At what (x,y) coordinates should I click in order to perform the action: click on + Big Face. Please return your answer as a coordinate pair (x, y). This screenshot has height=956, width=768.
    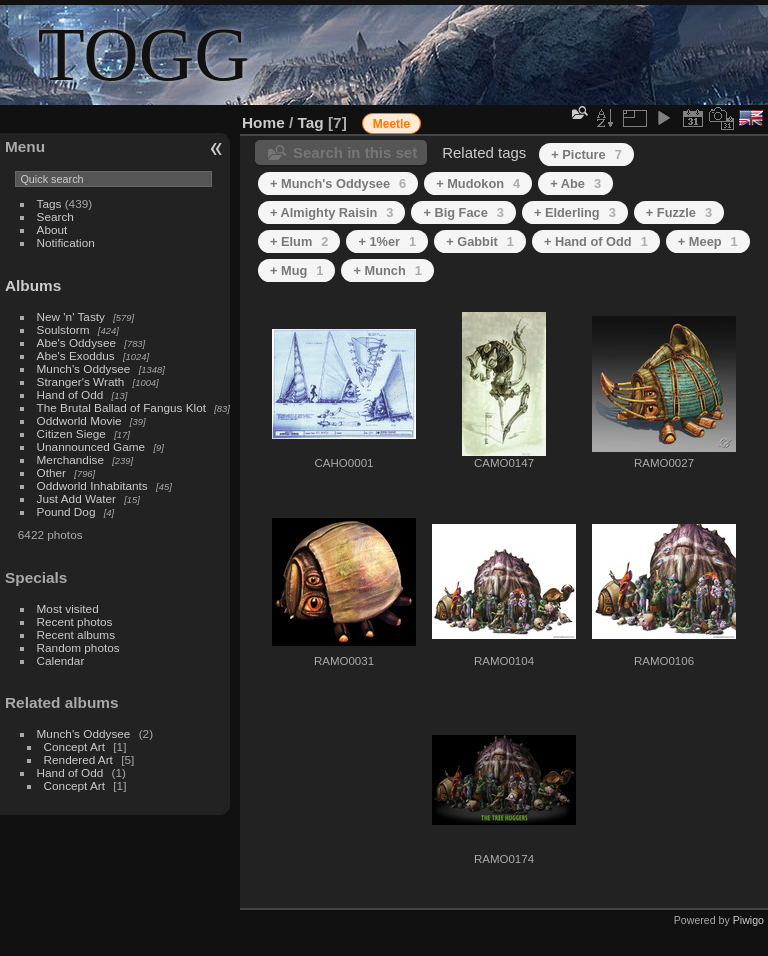
    Looking at the image, I should click on (463, 212).